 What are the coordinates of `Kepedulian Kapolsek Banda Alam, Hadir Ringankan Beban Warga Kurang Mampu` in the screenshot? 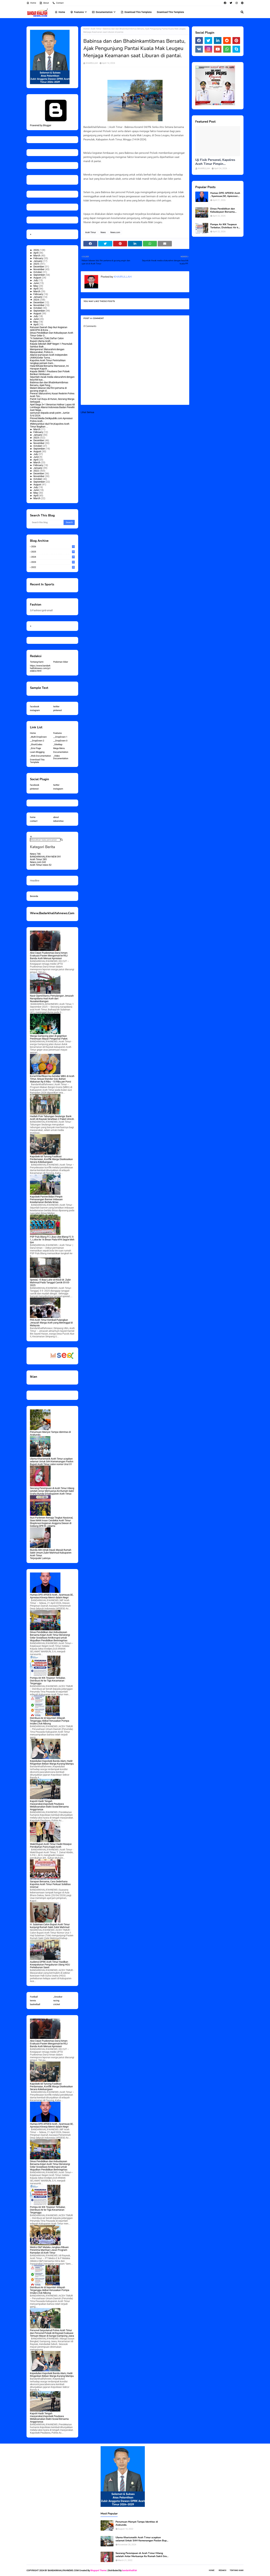 It's located at (52, 1762).